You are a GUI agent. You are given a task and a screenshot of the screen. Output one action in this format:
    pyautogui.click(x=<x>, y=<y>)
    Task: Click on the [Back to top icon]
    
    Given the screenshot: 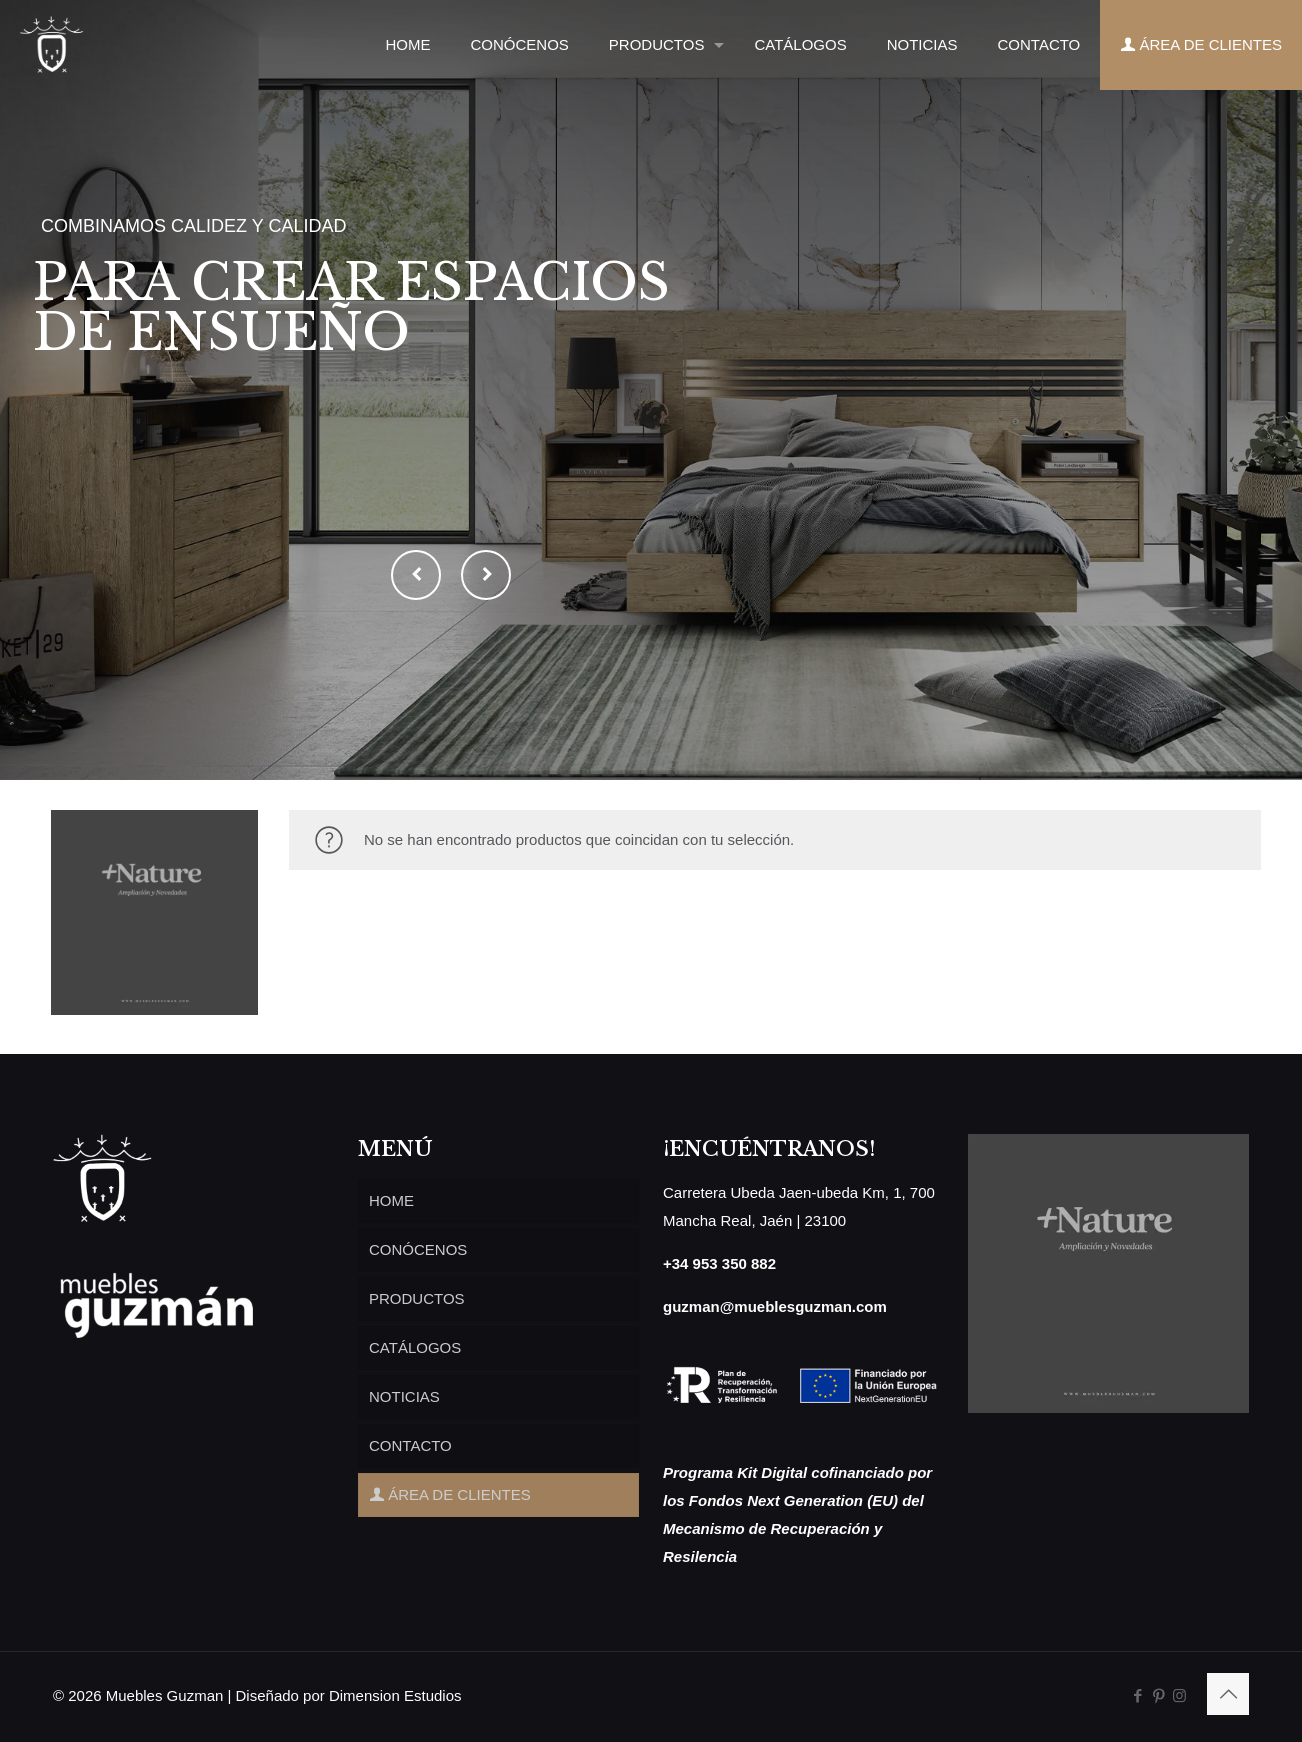 What is the action you would take?
    pyautogui.click(x=1228, y=1694)
    